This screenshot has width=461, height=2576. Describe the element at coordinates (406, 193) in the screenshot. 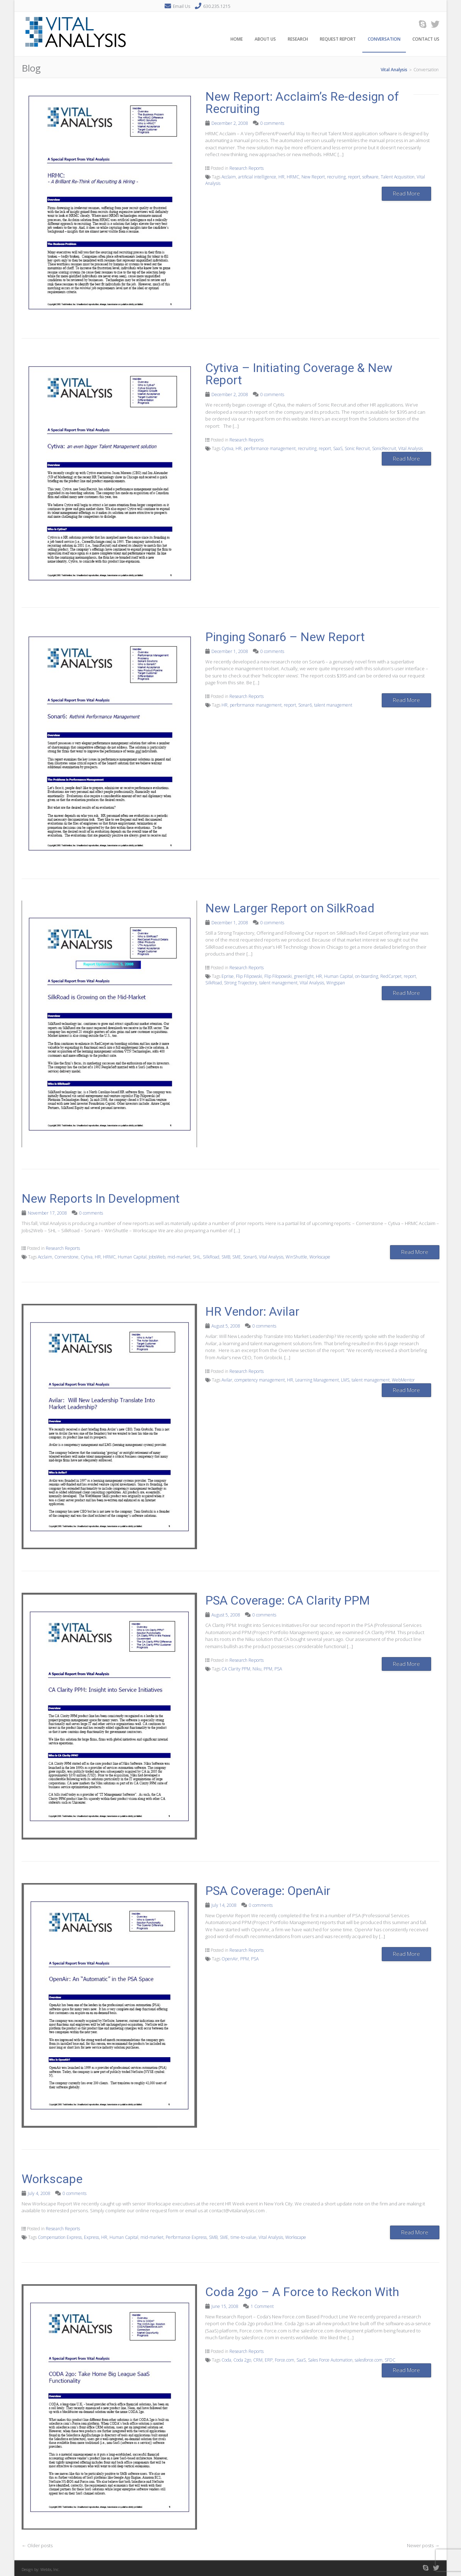

I see `Read More` at that location.